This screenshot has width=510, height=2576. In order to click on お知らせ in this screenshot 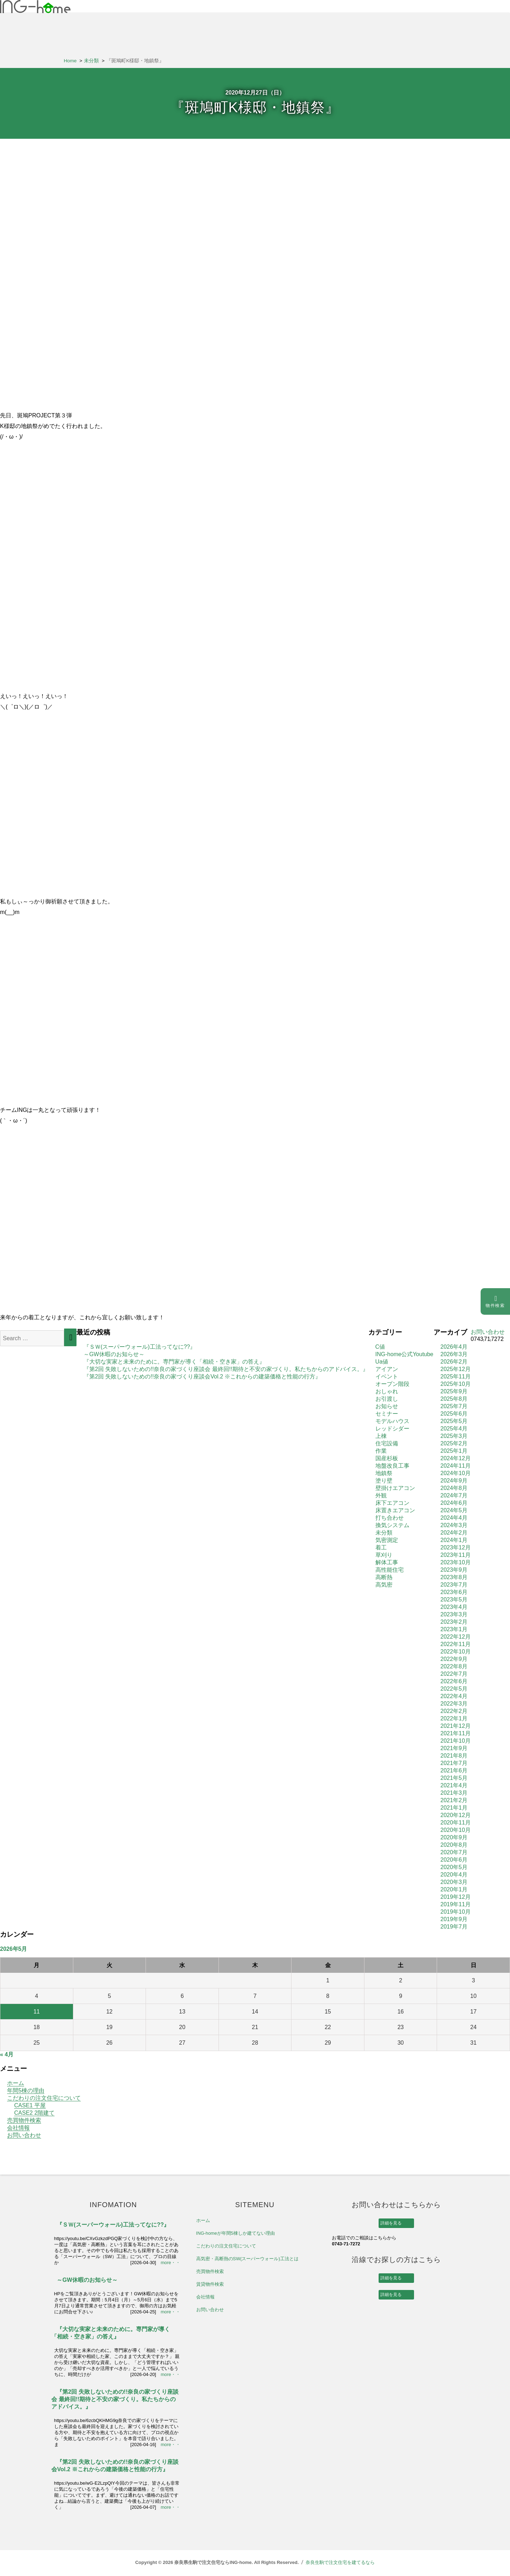, I will do `click(386, 1406)`.